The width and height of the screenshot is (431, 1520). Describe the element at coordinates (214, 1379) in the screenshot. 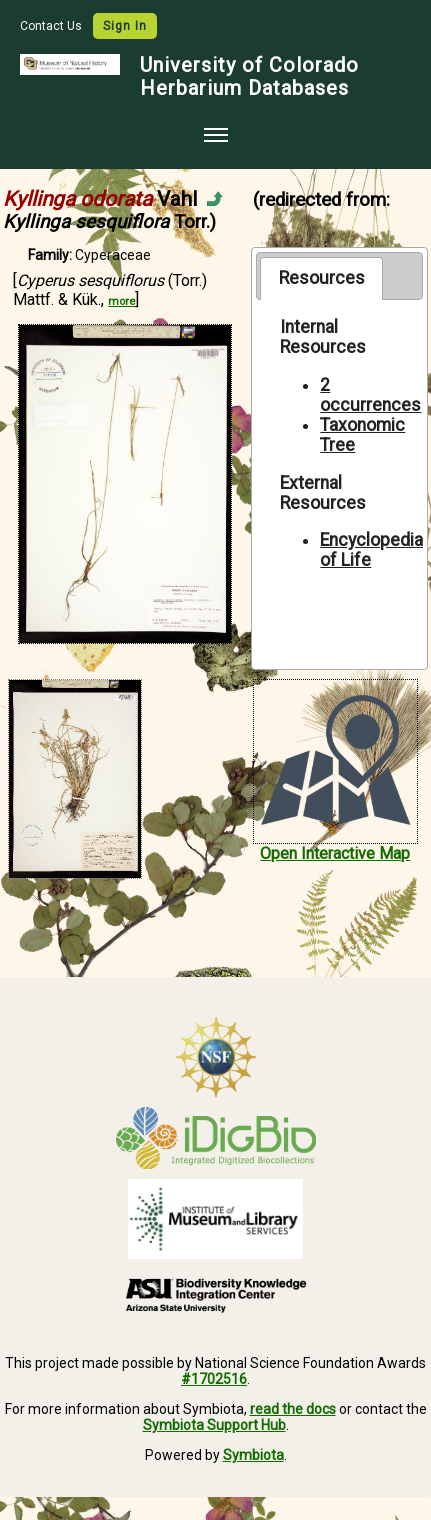

I see `#1702516` at that location.